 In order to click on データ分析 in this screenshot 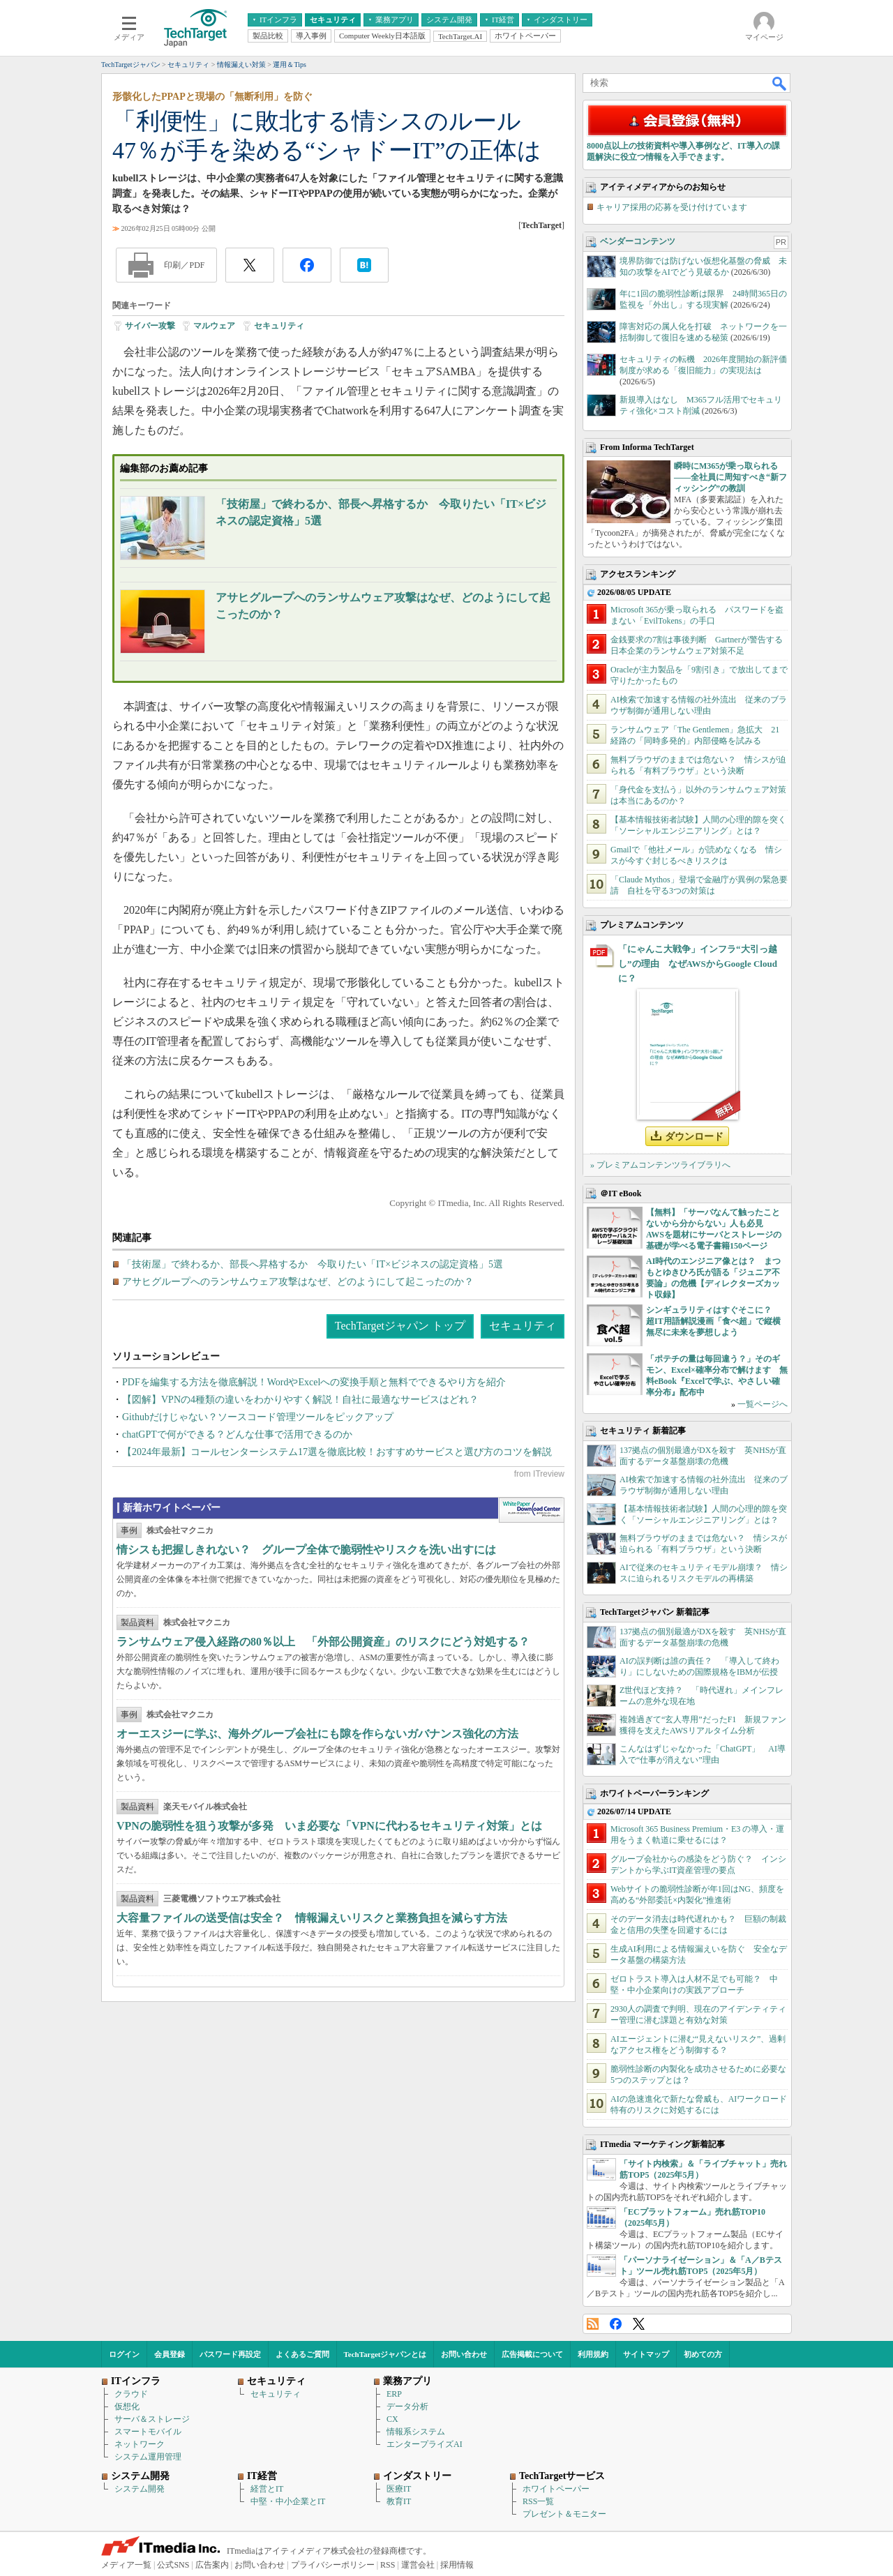, I will do `click(407, 2406)`.